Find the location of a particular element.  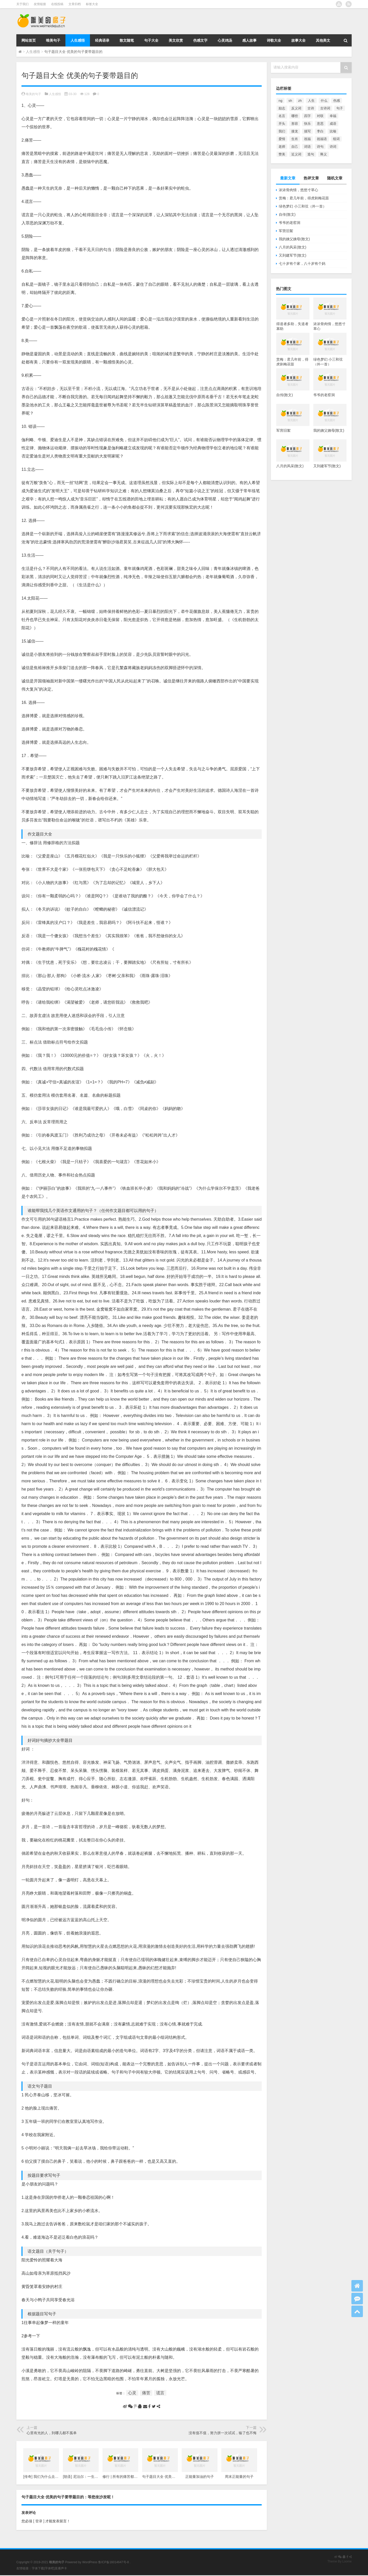

美文欣赏 is located at coordinates (176, 40).